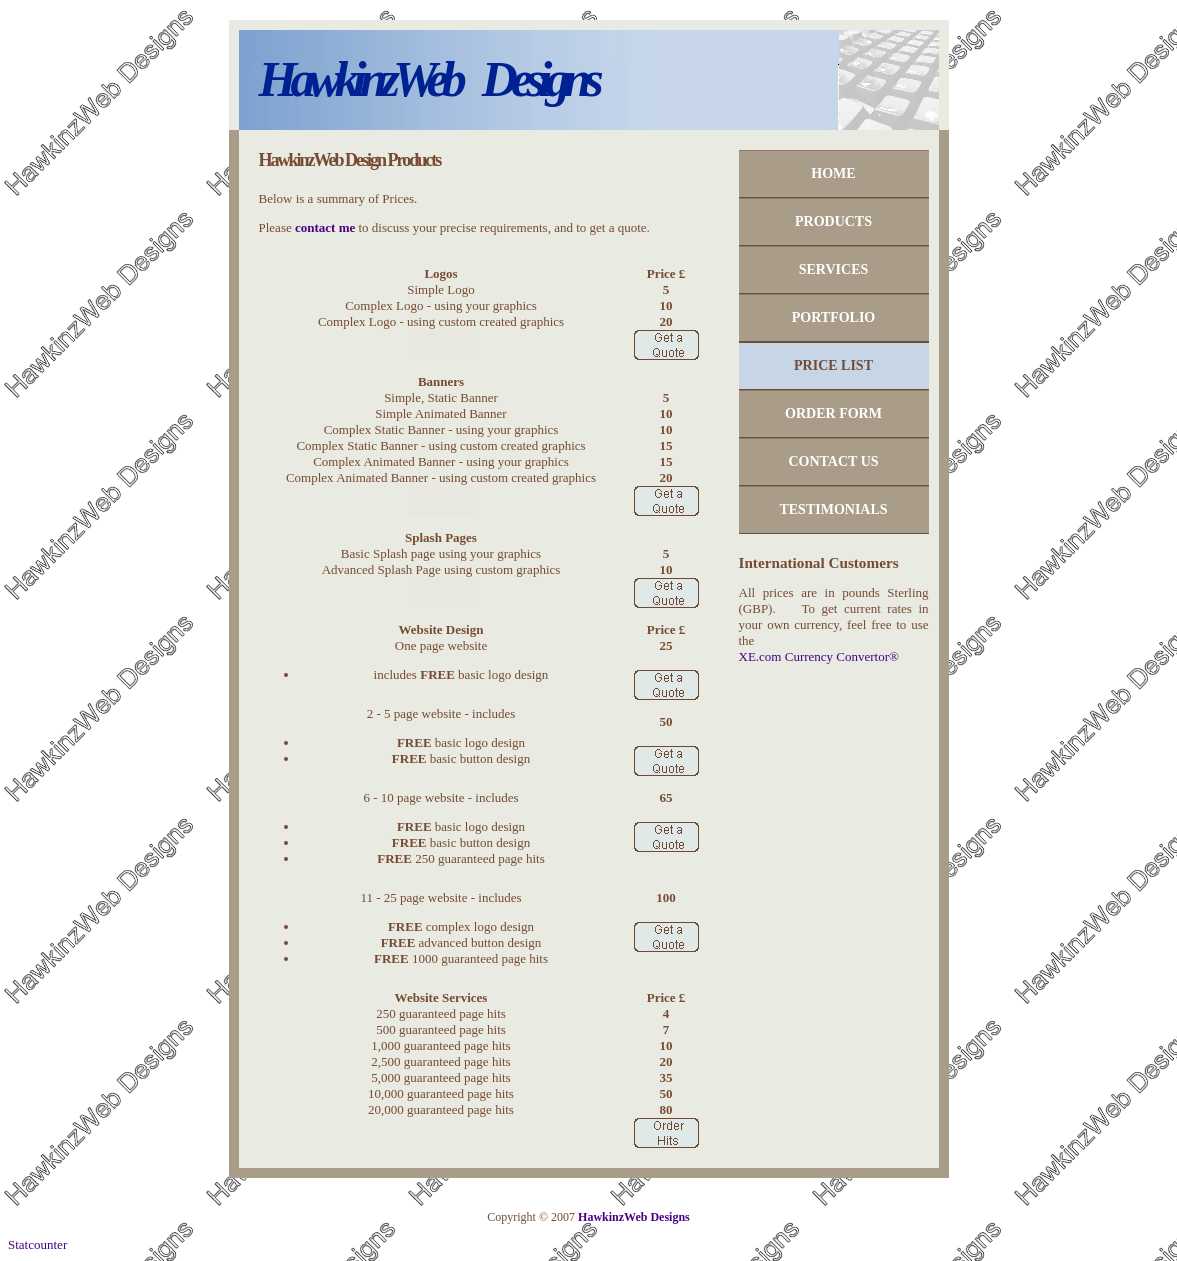 The width and height of the screenshot is (1177, 1261). I want to click on Statcounter, so click(37, 1244).